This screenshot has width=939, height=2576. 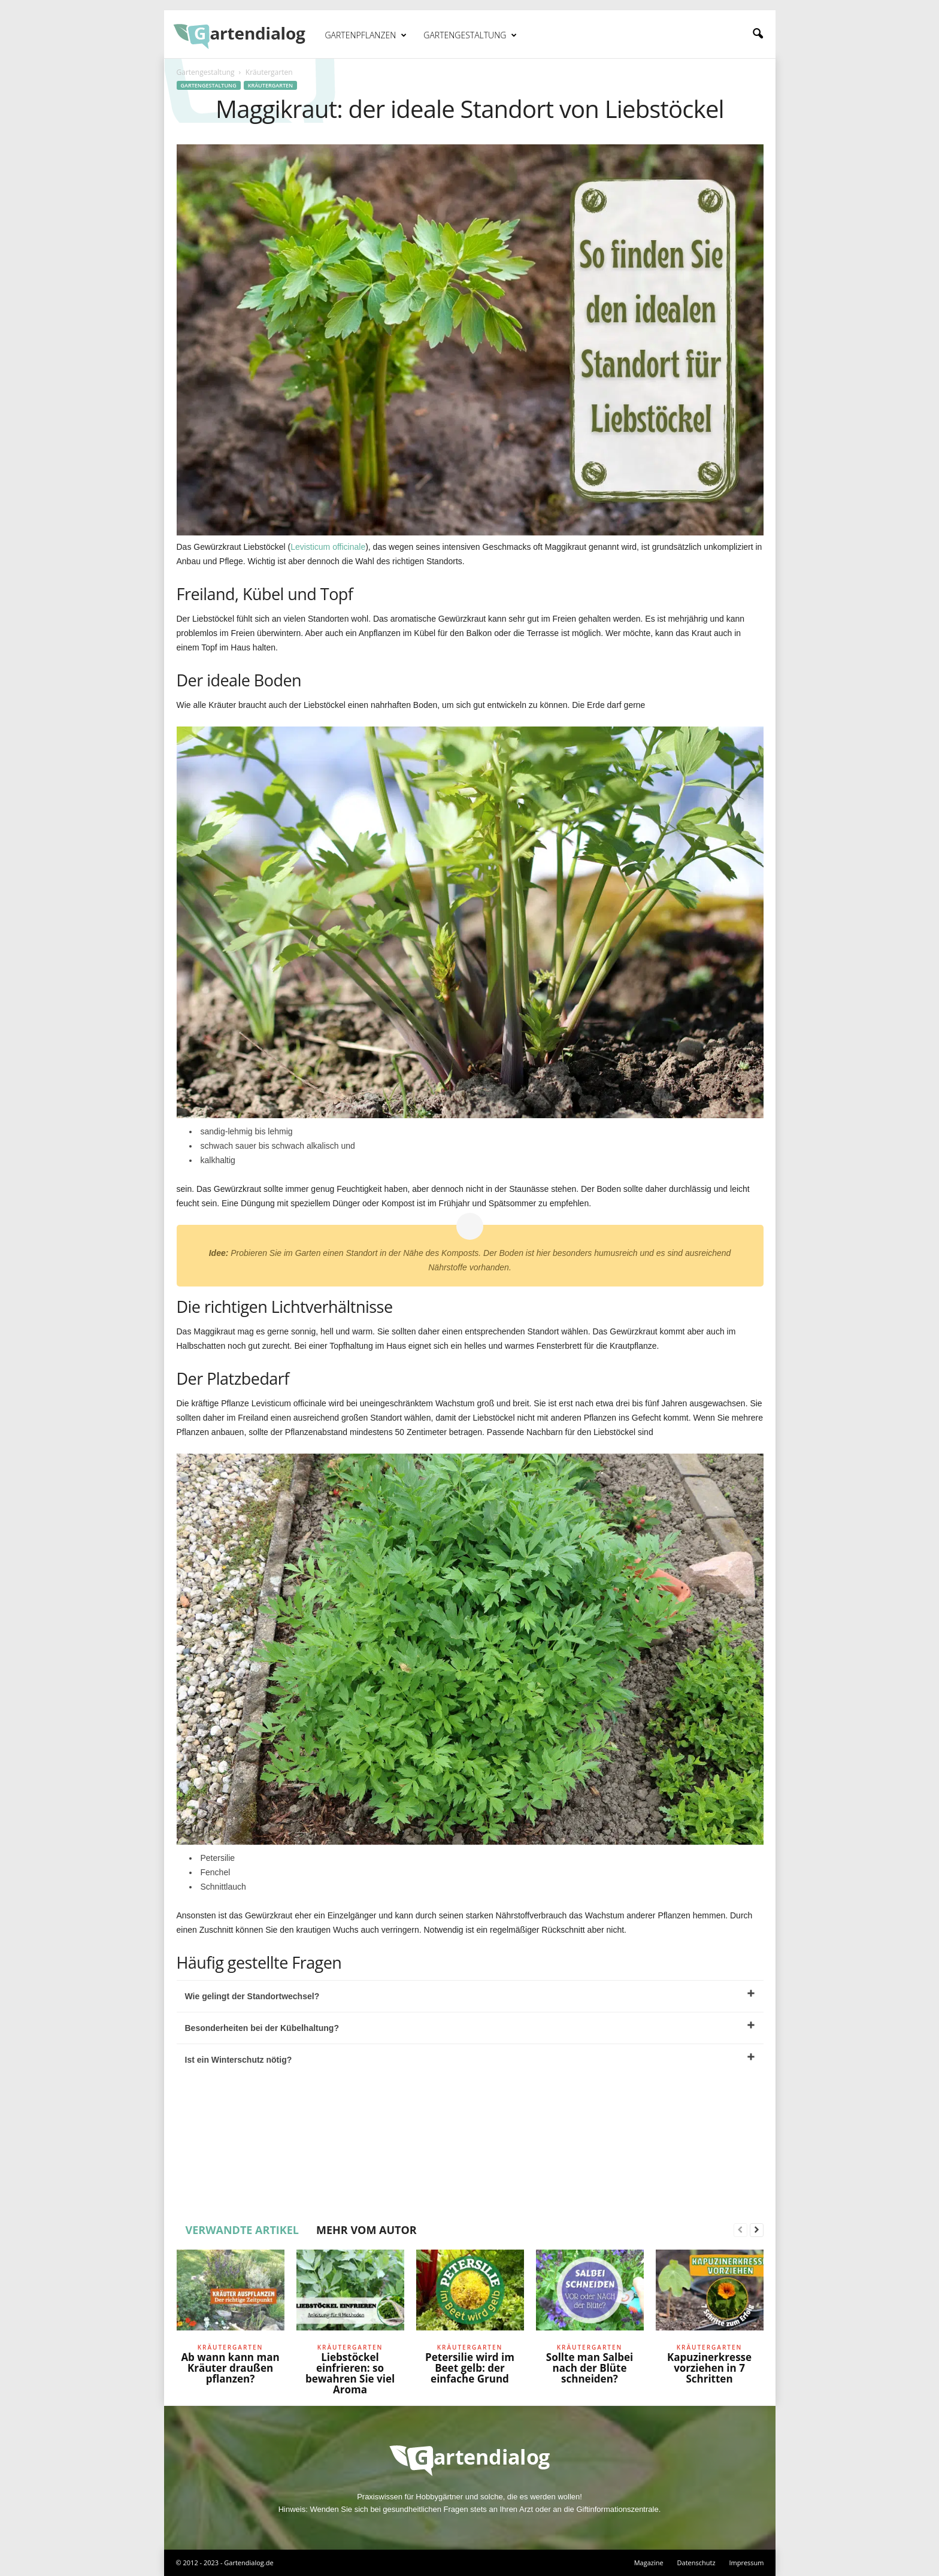 What do you see at coordinates (469, 2368) in the screenshot?
I see `Petersilie wird im Beet gelb: der einfache Grund` at bounding box center [469, 2368].